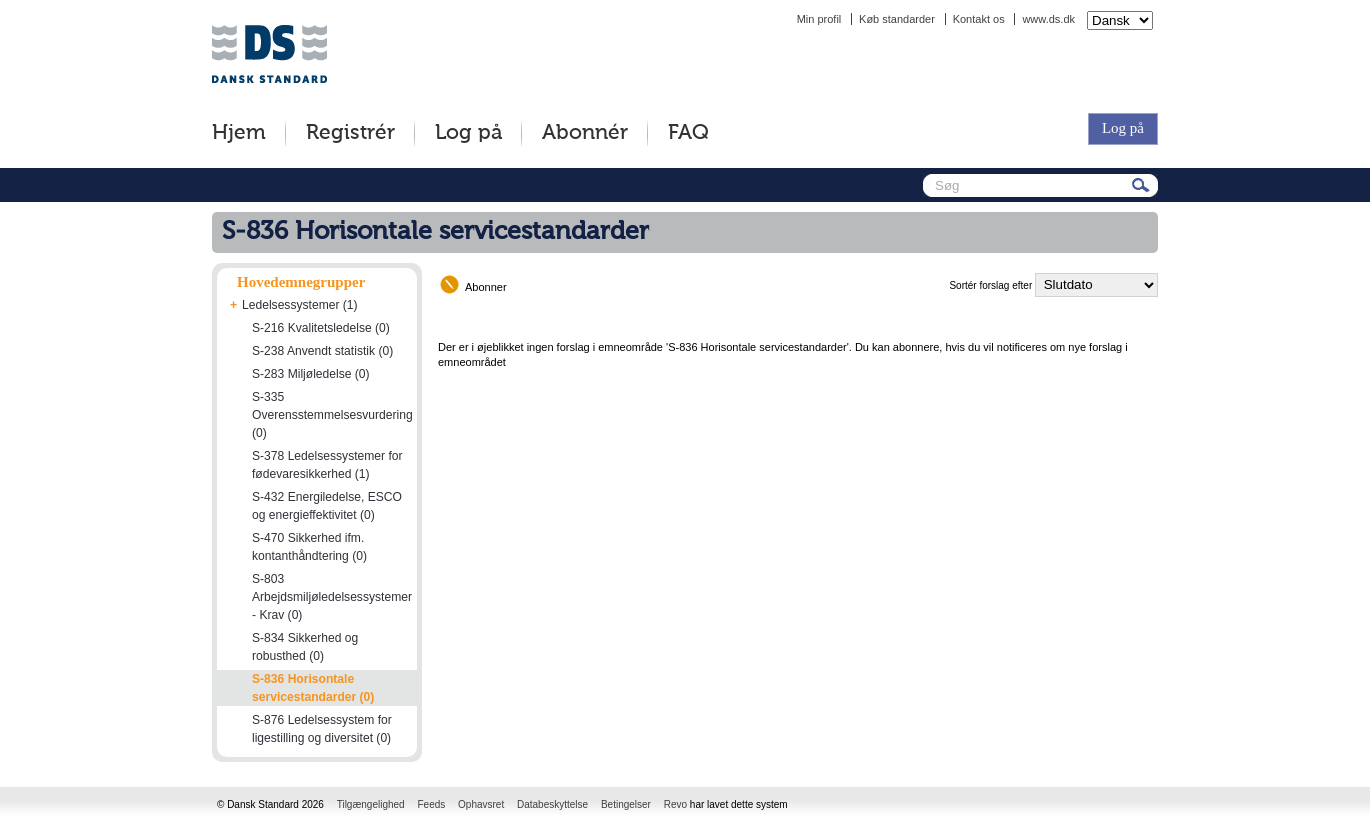 This screenshot has width=1370, height=822. What do you see at coordinates (819, 19) in the screenshot?
I see `Min profil` at bounding box center [819, 19].